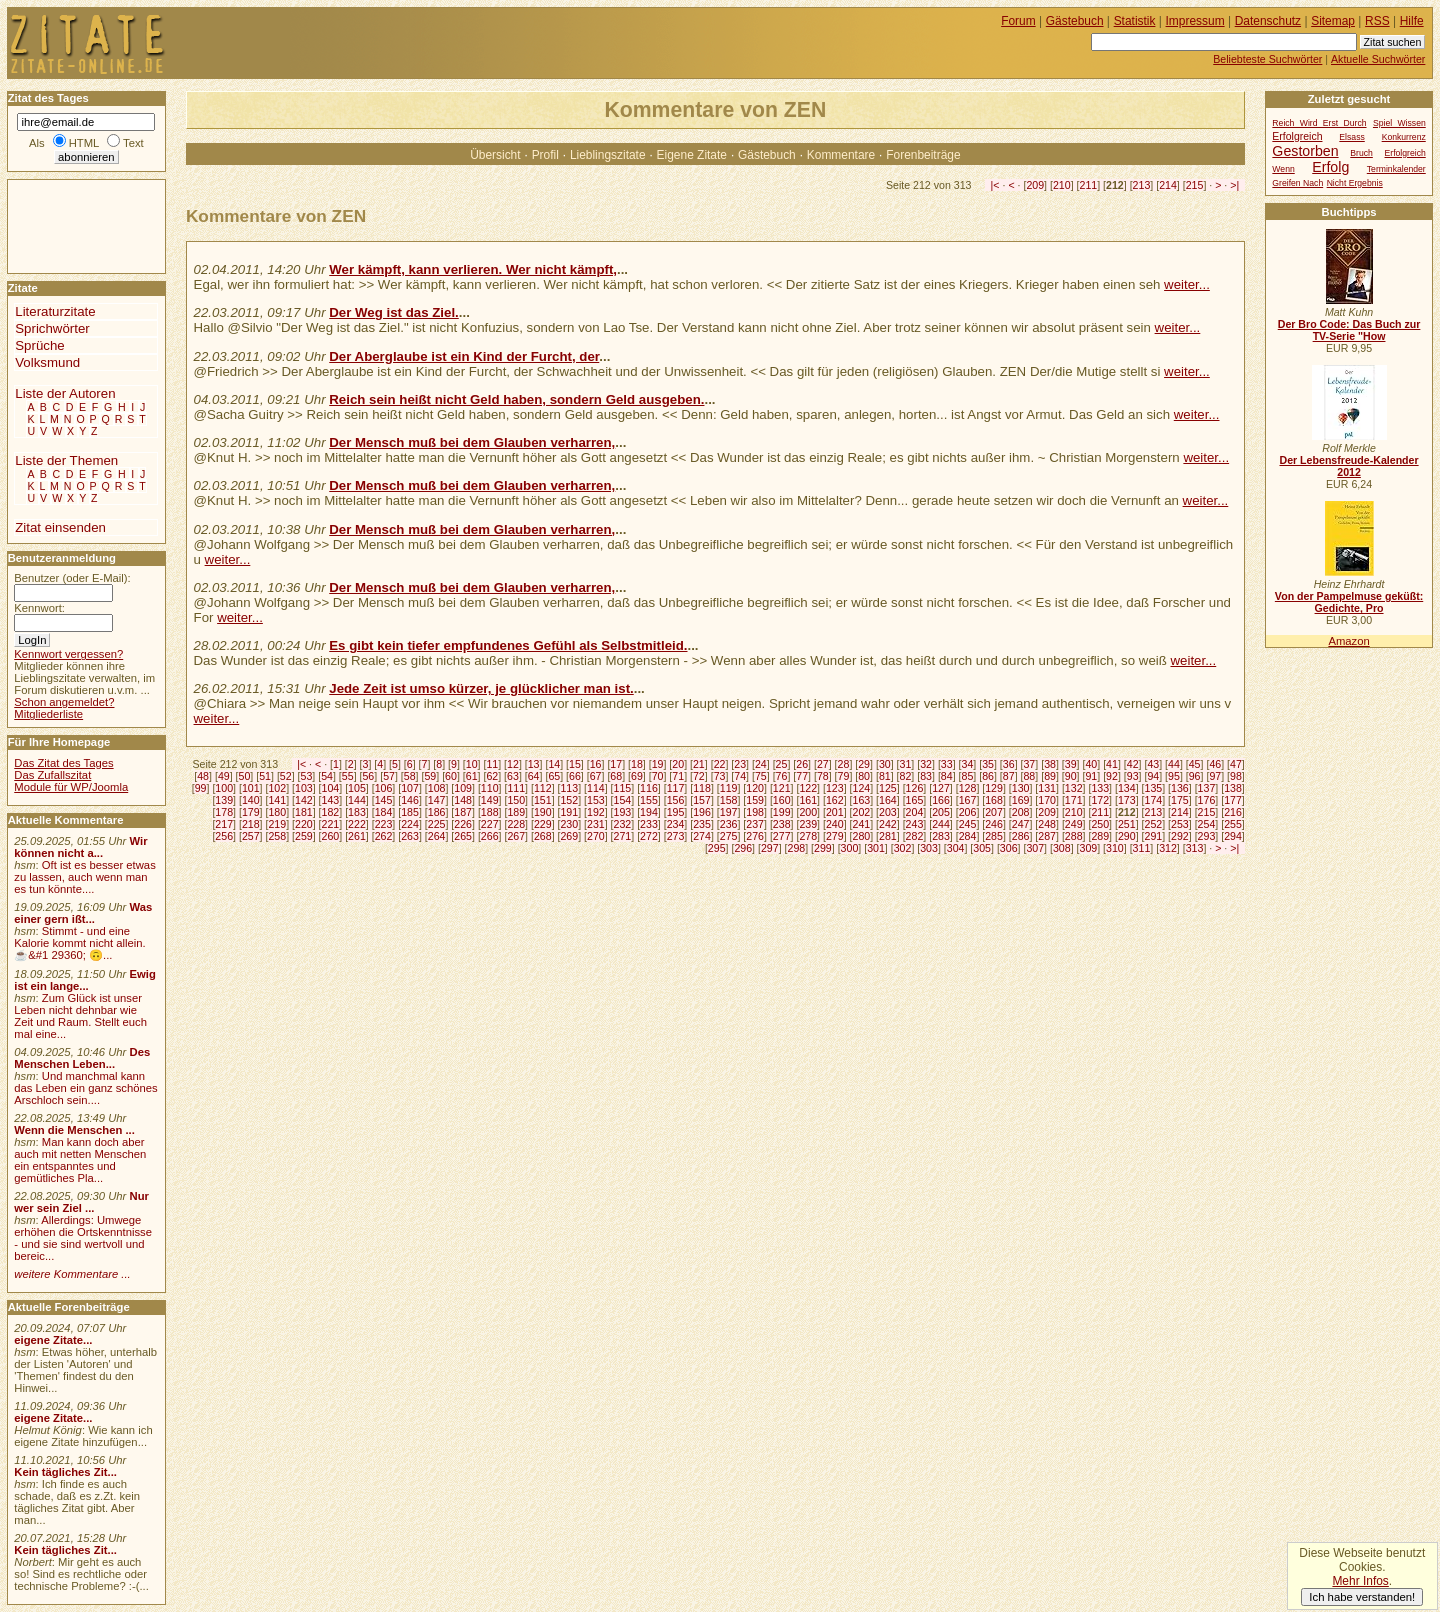 Image resolution: width=1440 pixels, height=1612 pixels. I want to click on Eigene Zitate, so click(692, 155).